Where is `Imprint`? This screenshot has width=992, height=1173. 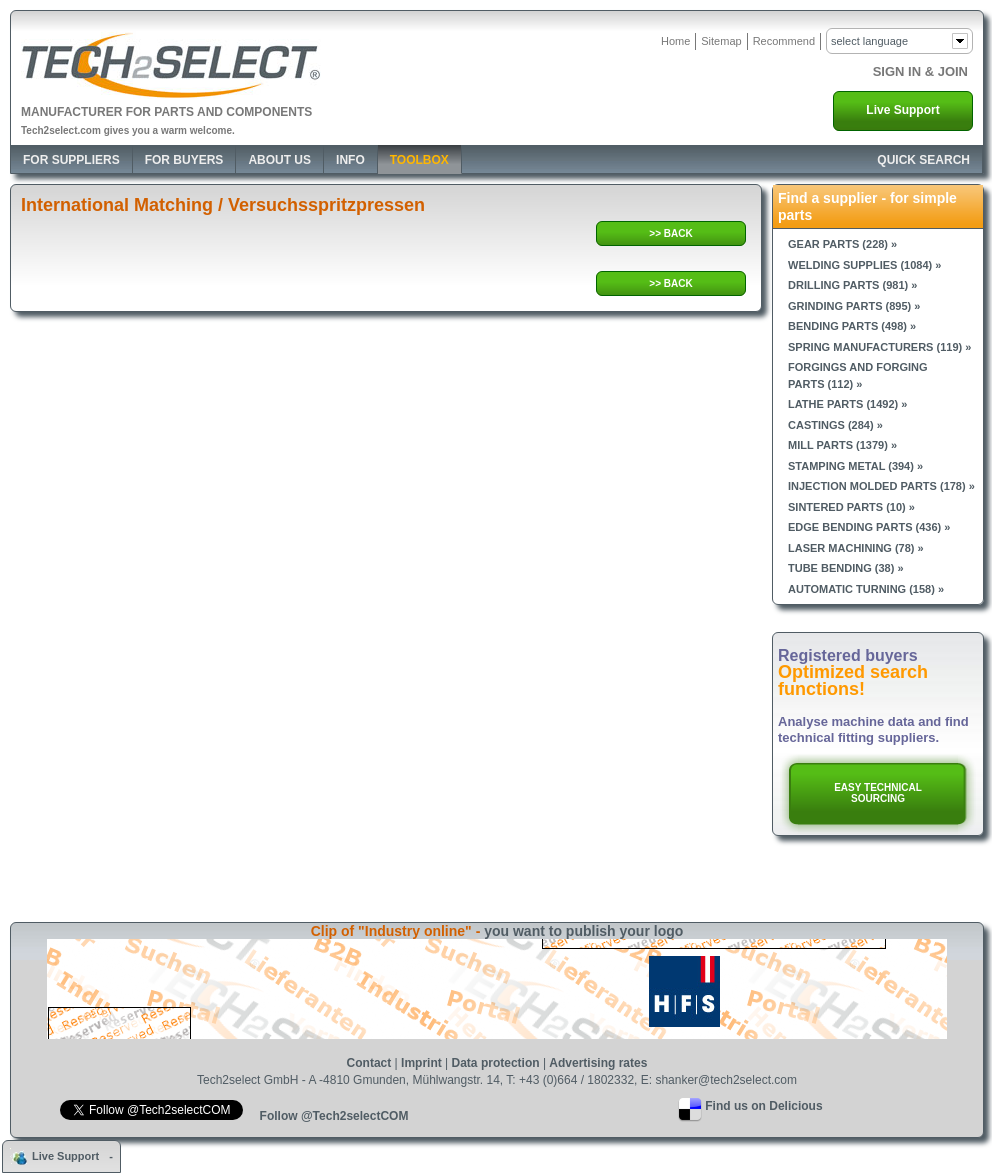
Imprint is located at coordinates (421, 1063).